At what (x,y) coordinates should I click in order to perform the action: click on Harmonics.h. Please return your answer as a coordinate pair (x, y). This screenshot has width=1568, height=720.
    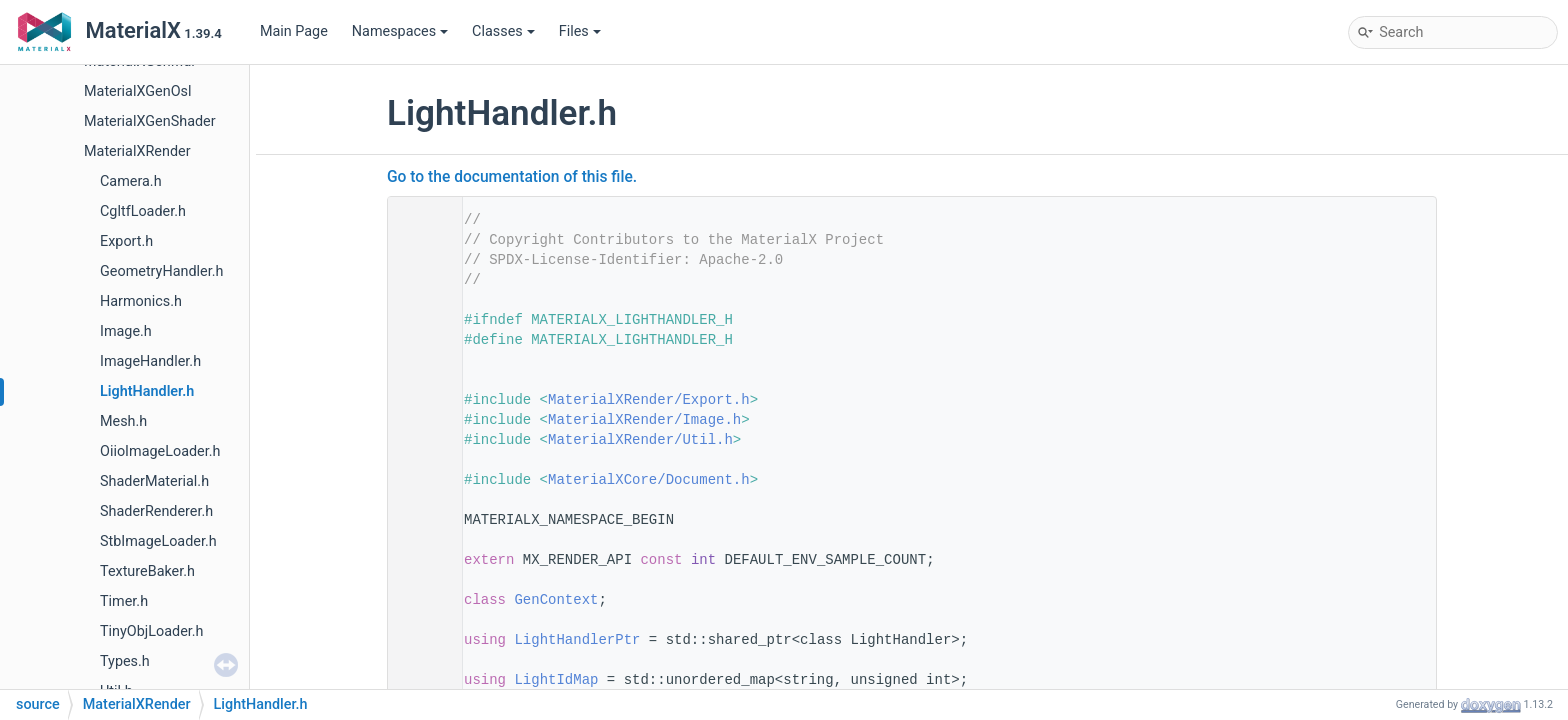
    Looking at the image, I should click on (141, 301).